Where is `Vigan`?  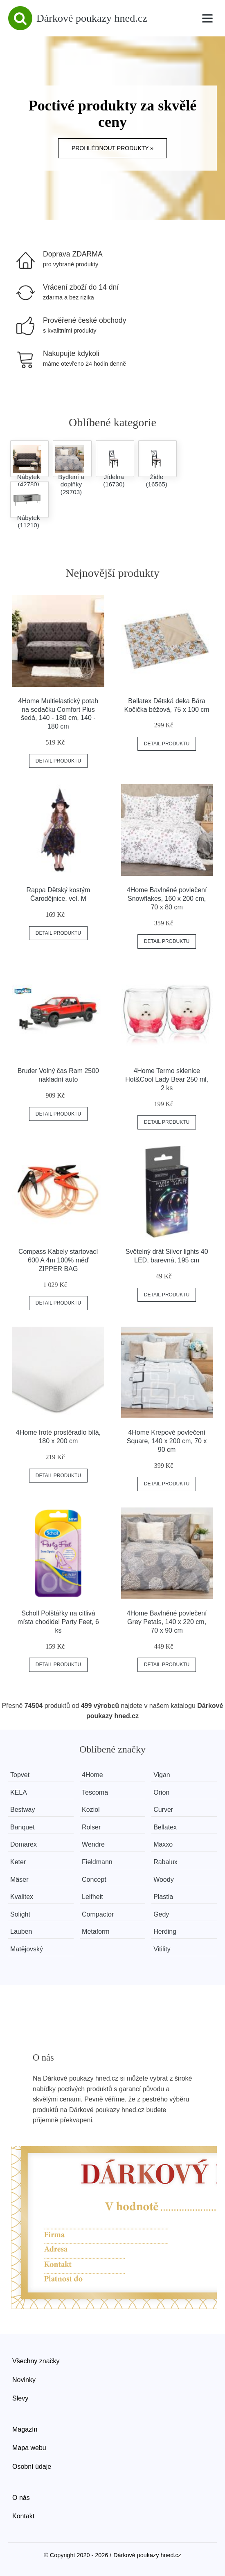
Vigan is located at coordinates (164, 1774).